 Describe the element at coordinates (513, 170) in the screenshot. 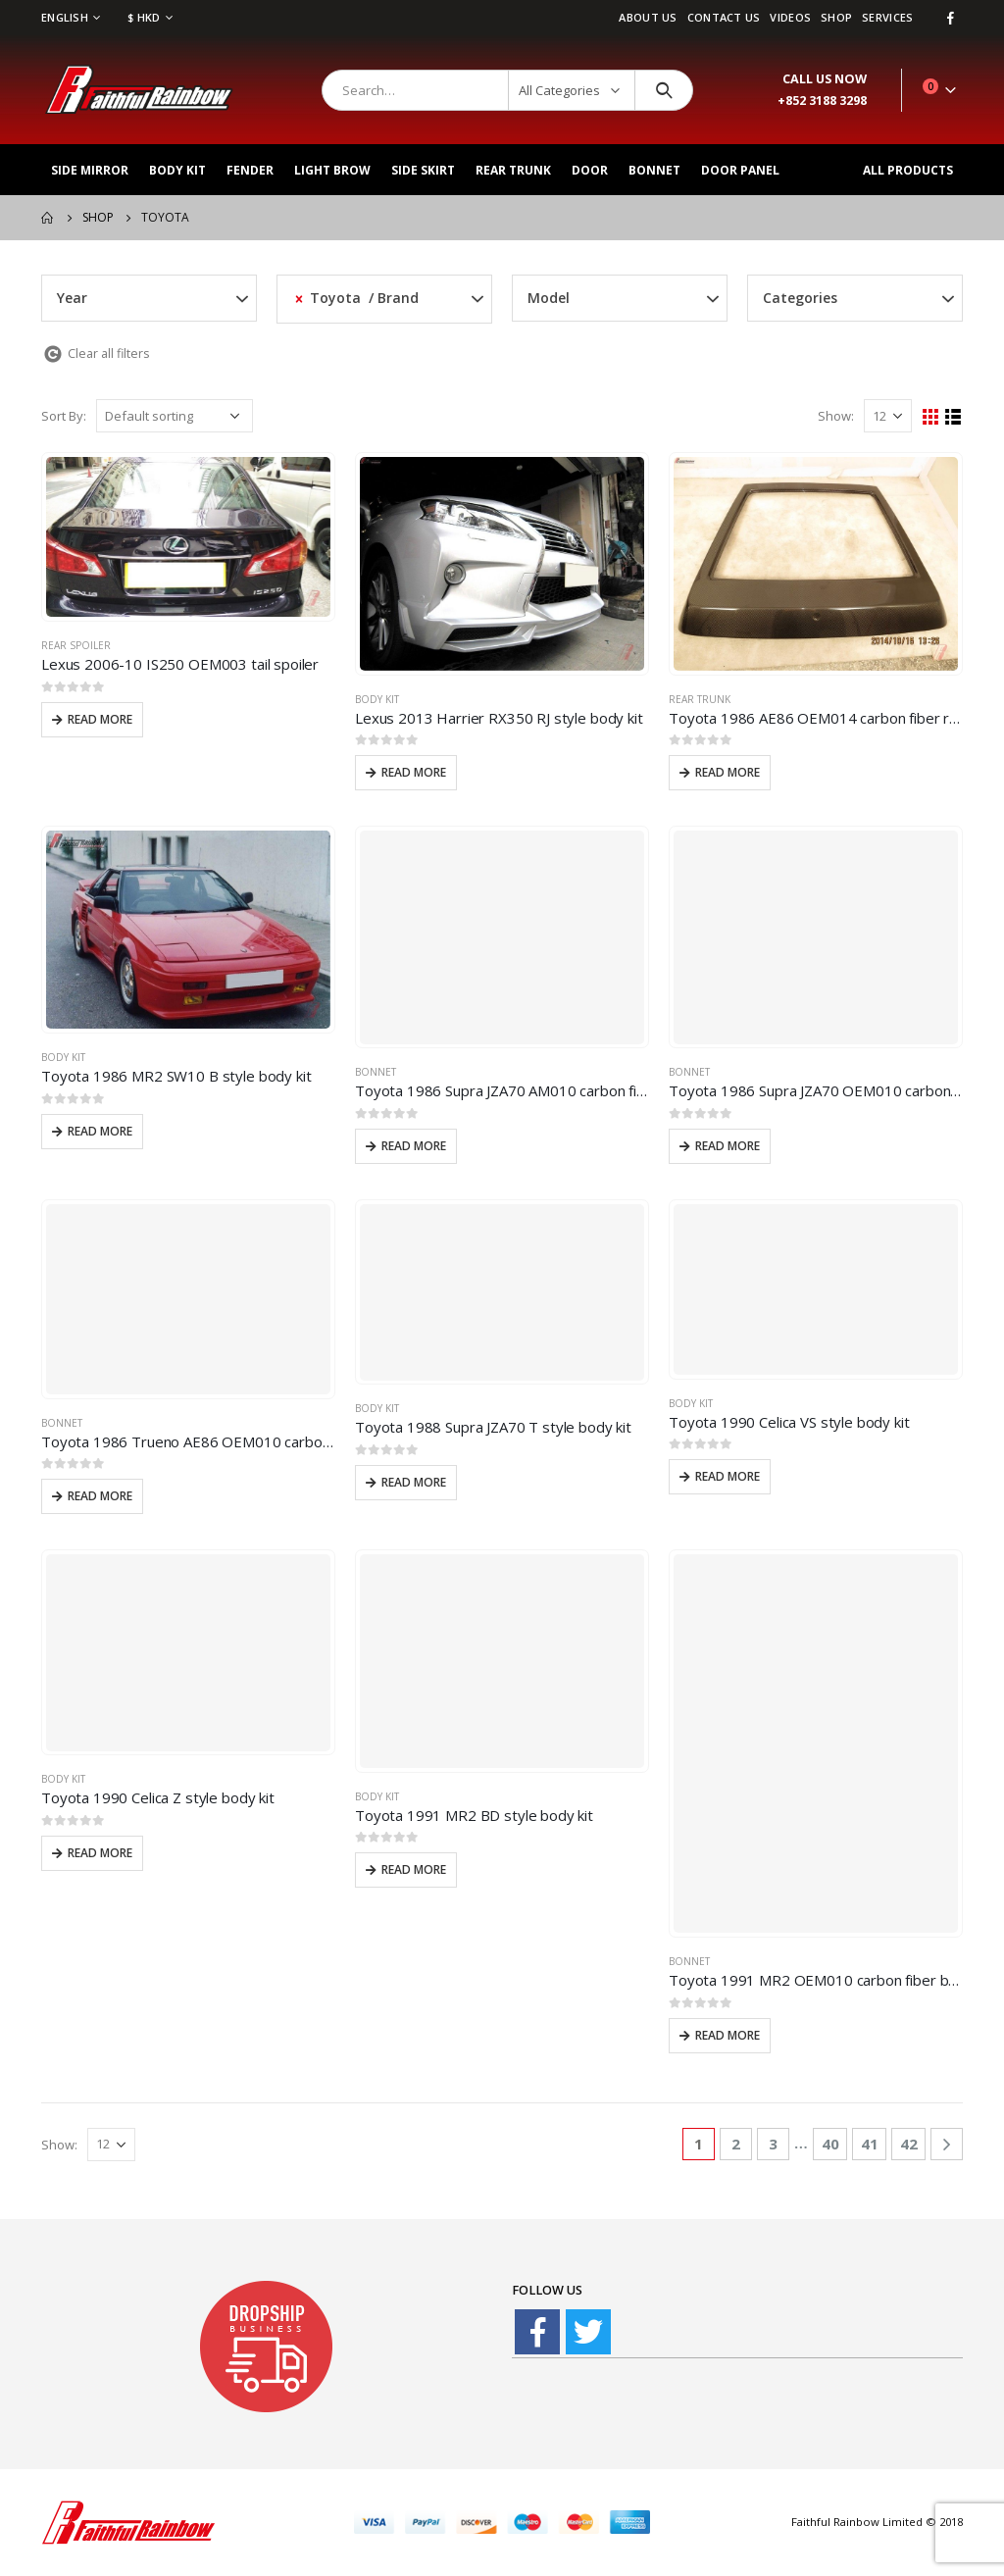

I see `Rear Trunk` at that location.